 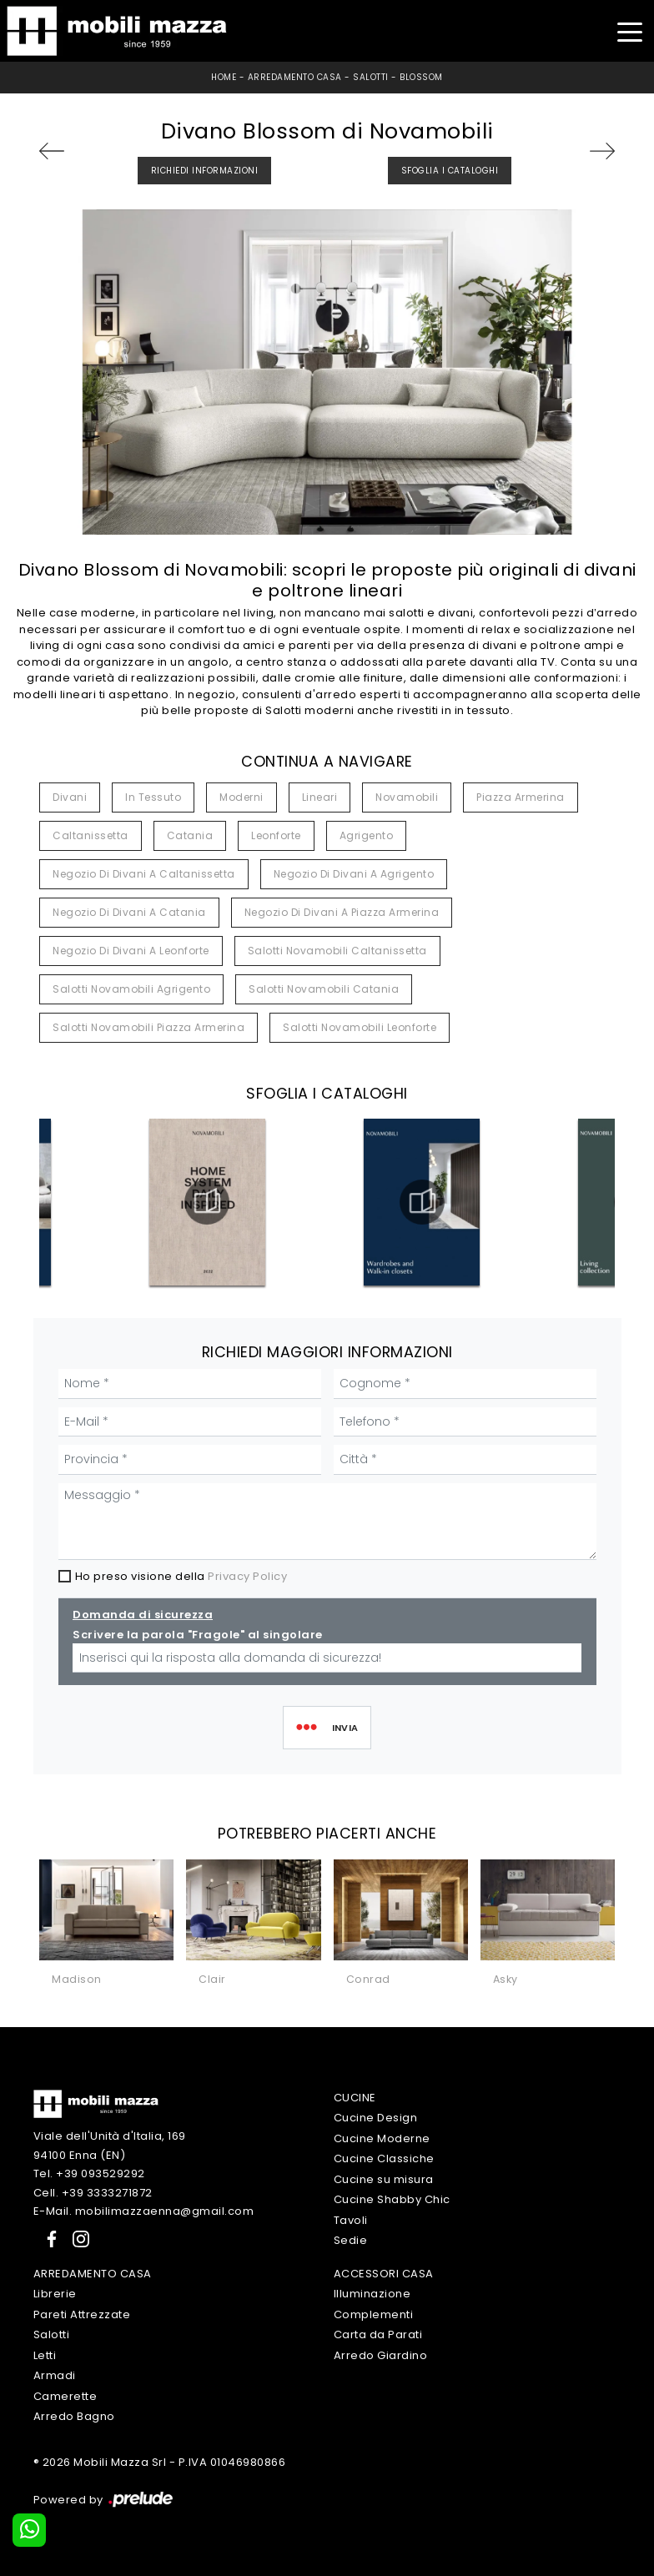 What do you see at coordinates (384, 2179) in the screenshot?
I see `Cucine su misura` at bounding box center [384, 2179].